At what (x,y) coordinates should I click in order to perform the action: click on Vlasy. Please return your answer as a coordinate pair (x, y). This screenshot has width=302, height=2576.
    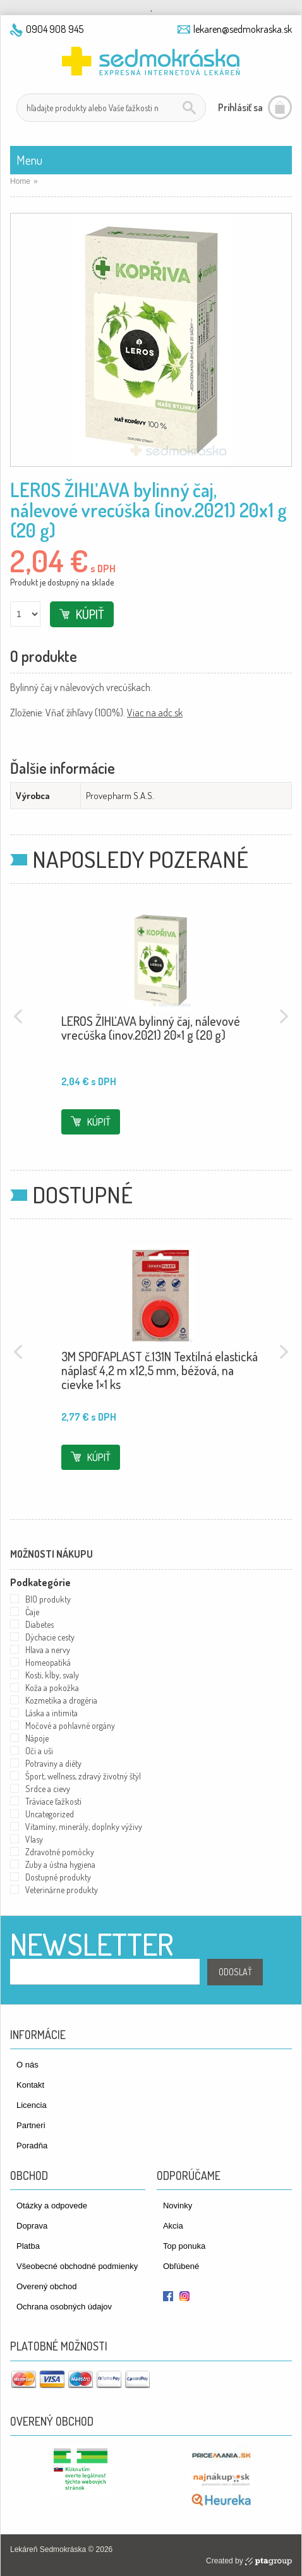
    Looking at the image, I should click on (34, 1839).